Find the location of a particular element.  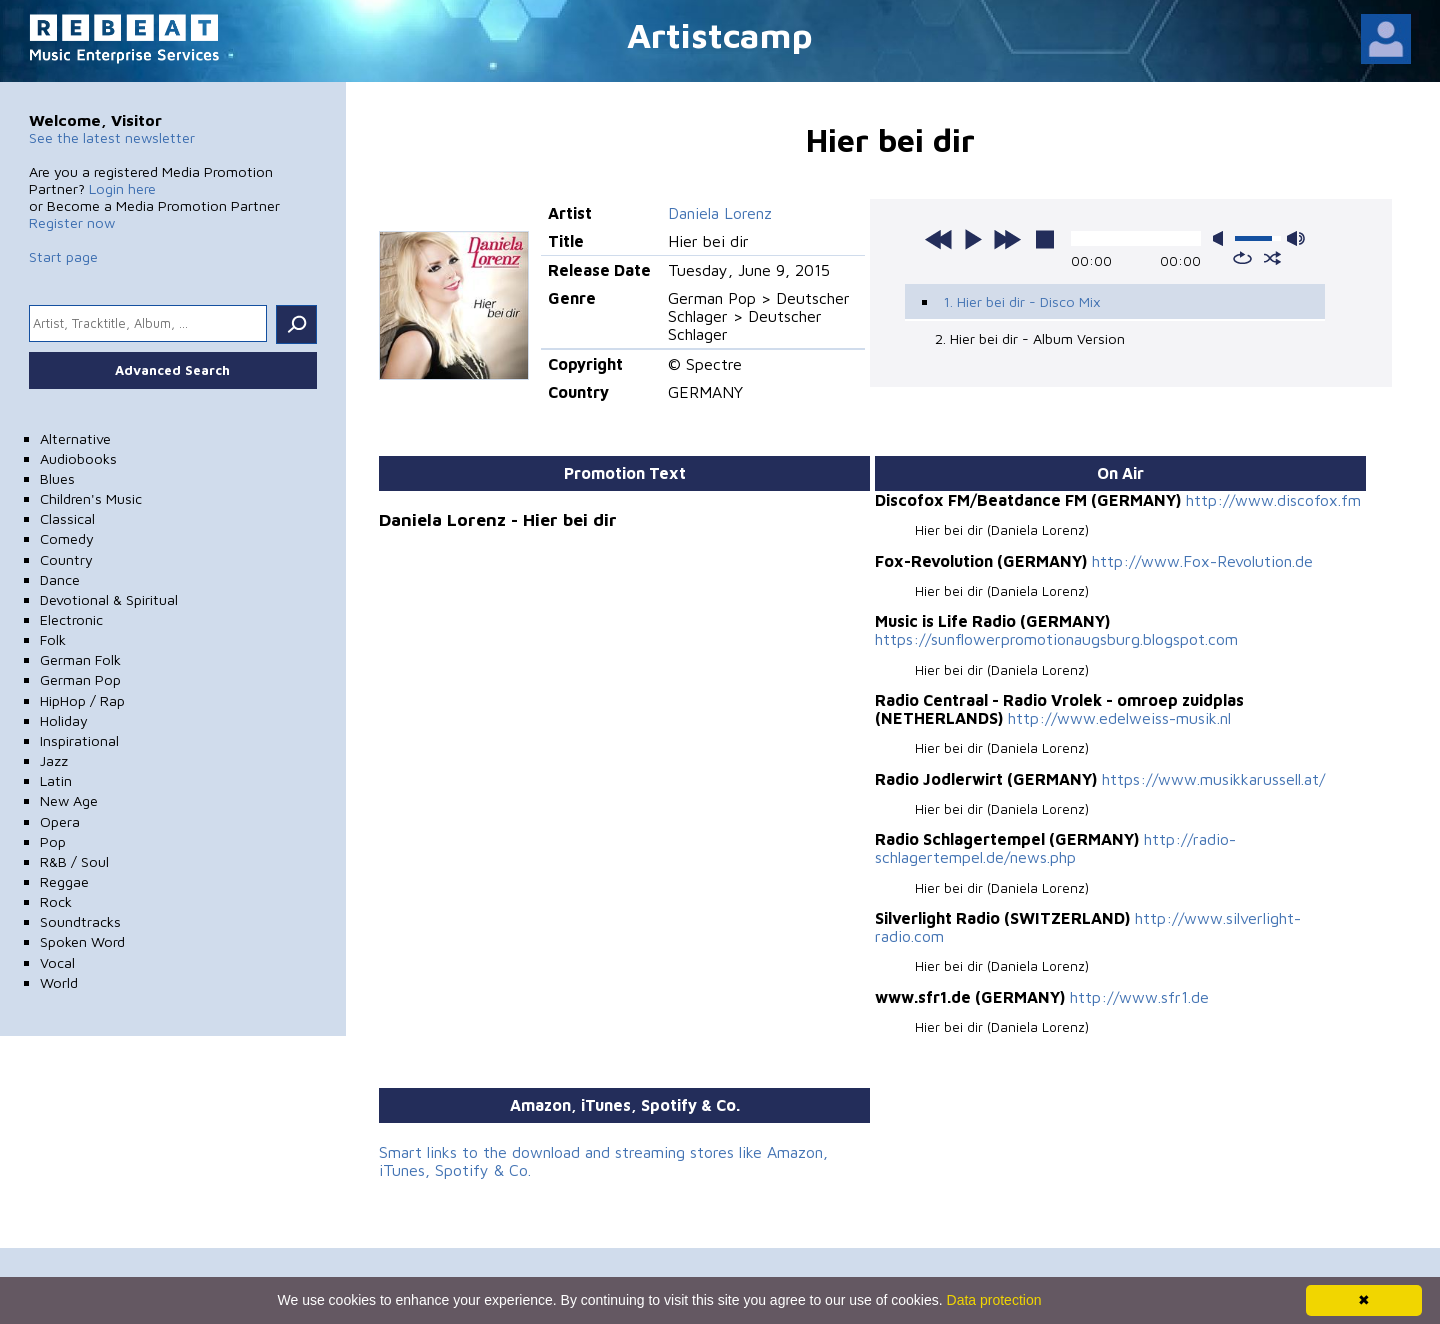

https://sunflowerpromotionaugsburg.blogspot.com is located at coordinates (1056, 639).